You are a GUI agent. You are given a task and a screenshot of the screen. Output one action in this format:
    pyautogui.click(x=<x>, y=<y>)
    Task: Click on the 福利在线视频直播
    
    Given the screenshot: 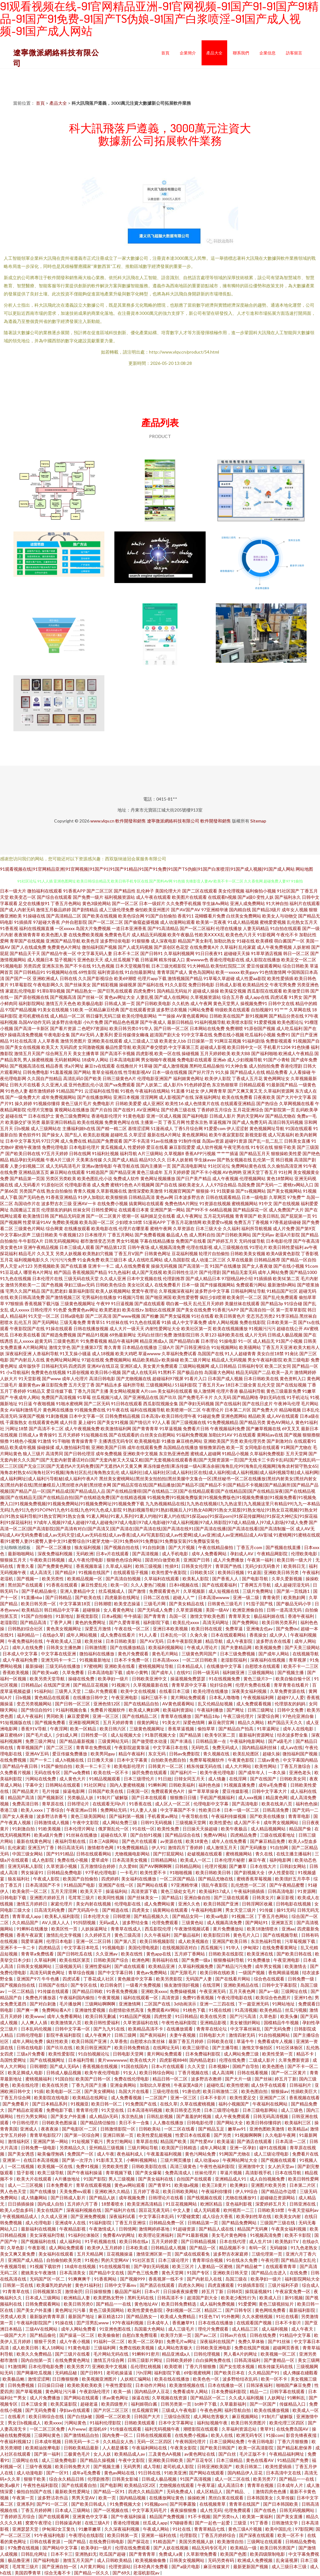 What is the action you would take?
    pyautogui.click(x=36, y=928)
    